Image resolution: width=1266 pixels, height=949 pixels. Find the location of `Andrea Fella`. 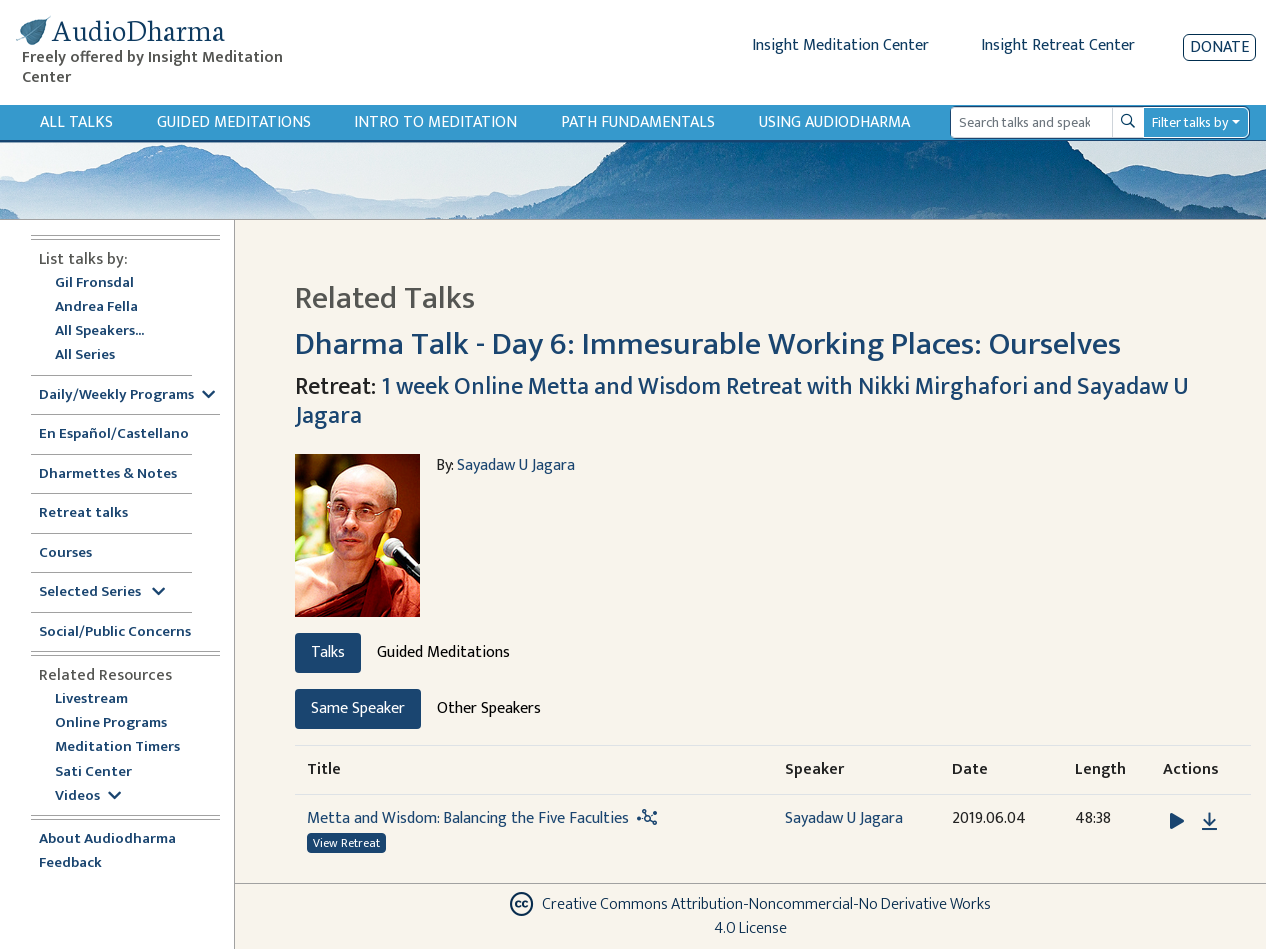

Andrea Fella is located at coordinates (96, 307).